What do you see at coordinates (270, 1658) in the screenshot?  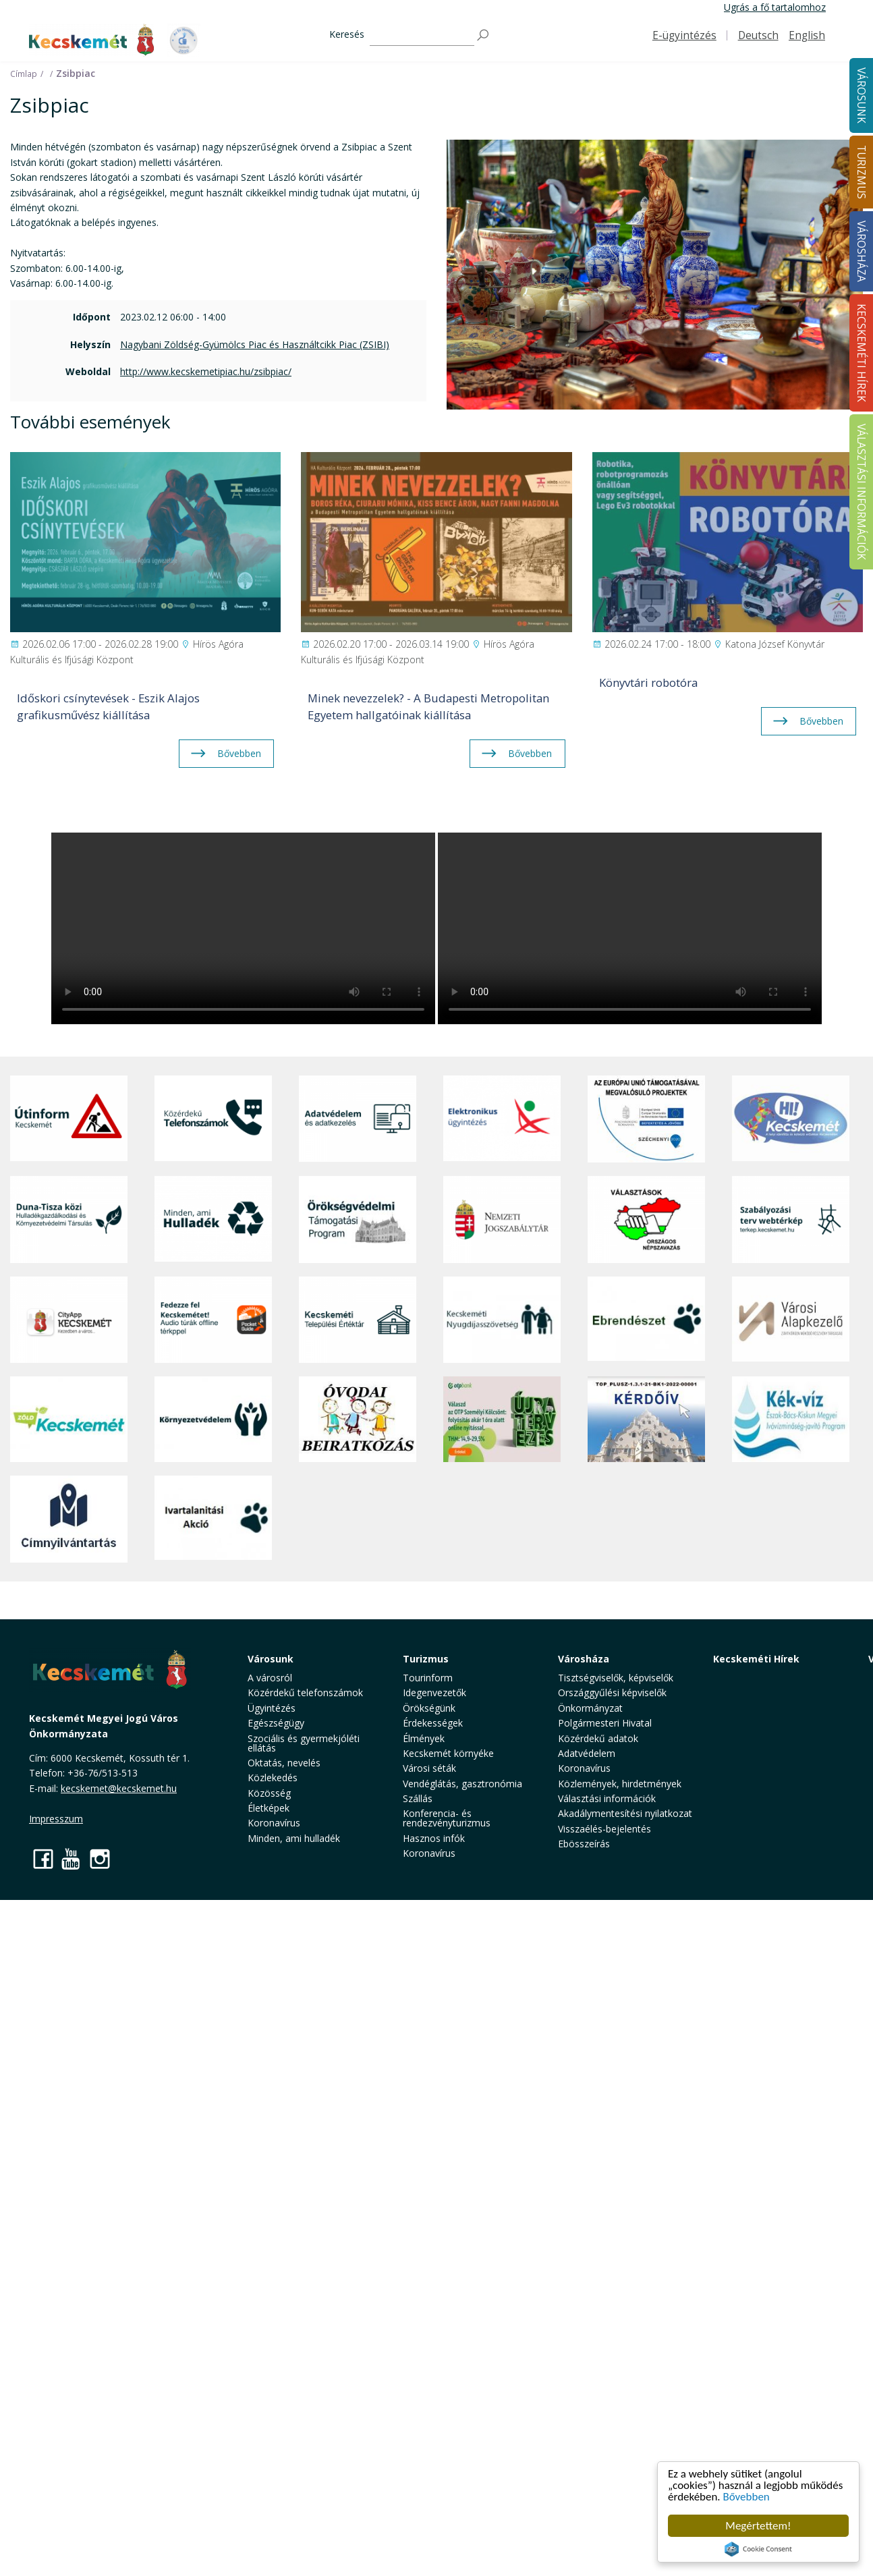 I see `Városunk` at bounding box center [270, 1658].